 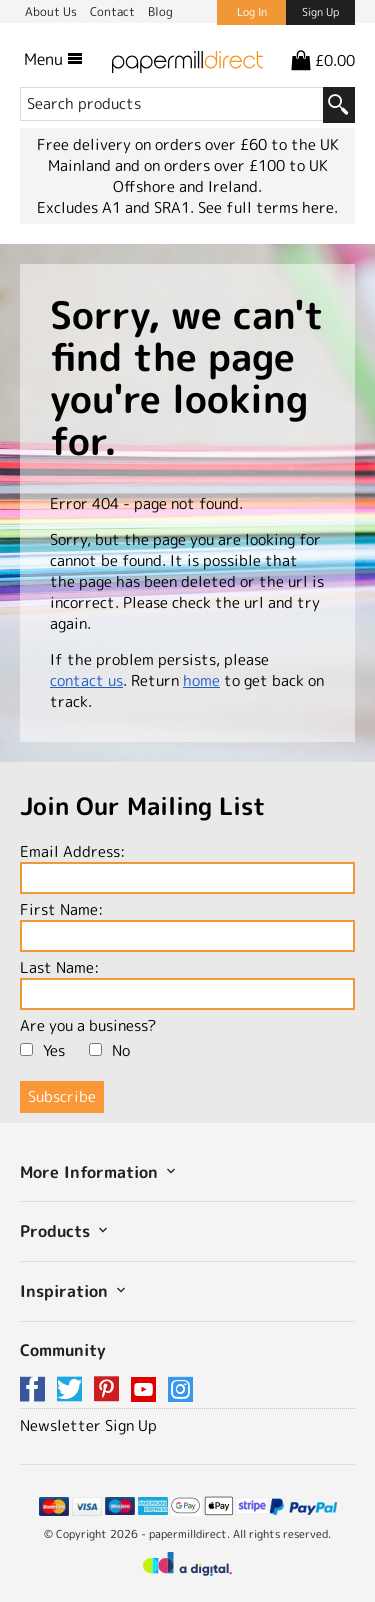 What do you see at coordinates (268, 207) in the screenshot?
I see `See full terms here.` at bounding box center [268, 207].